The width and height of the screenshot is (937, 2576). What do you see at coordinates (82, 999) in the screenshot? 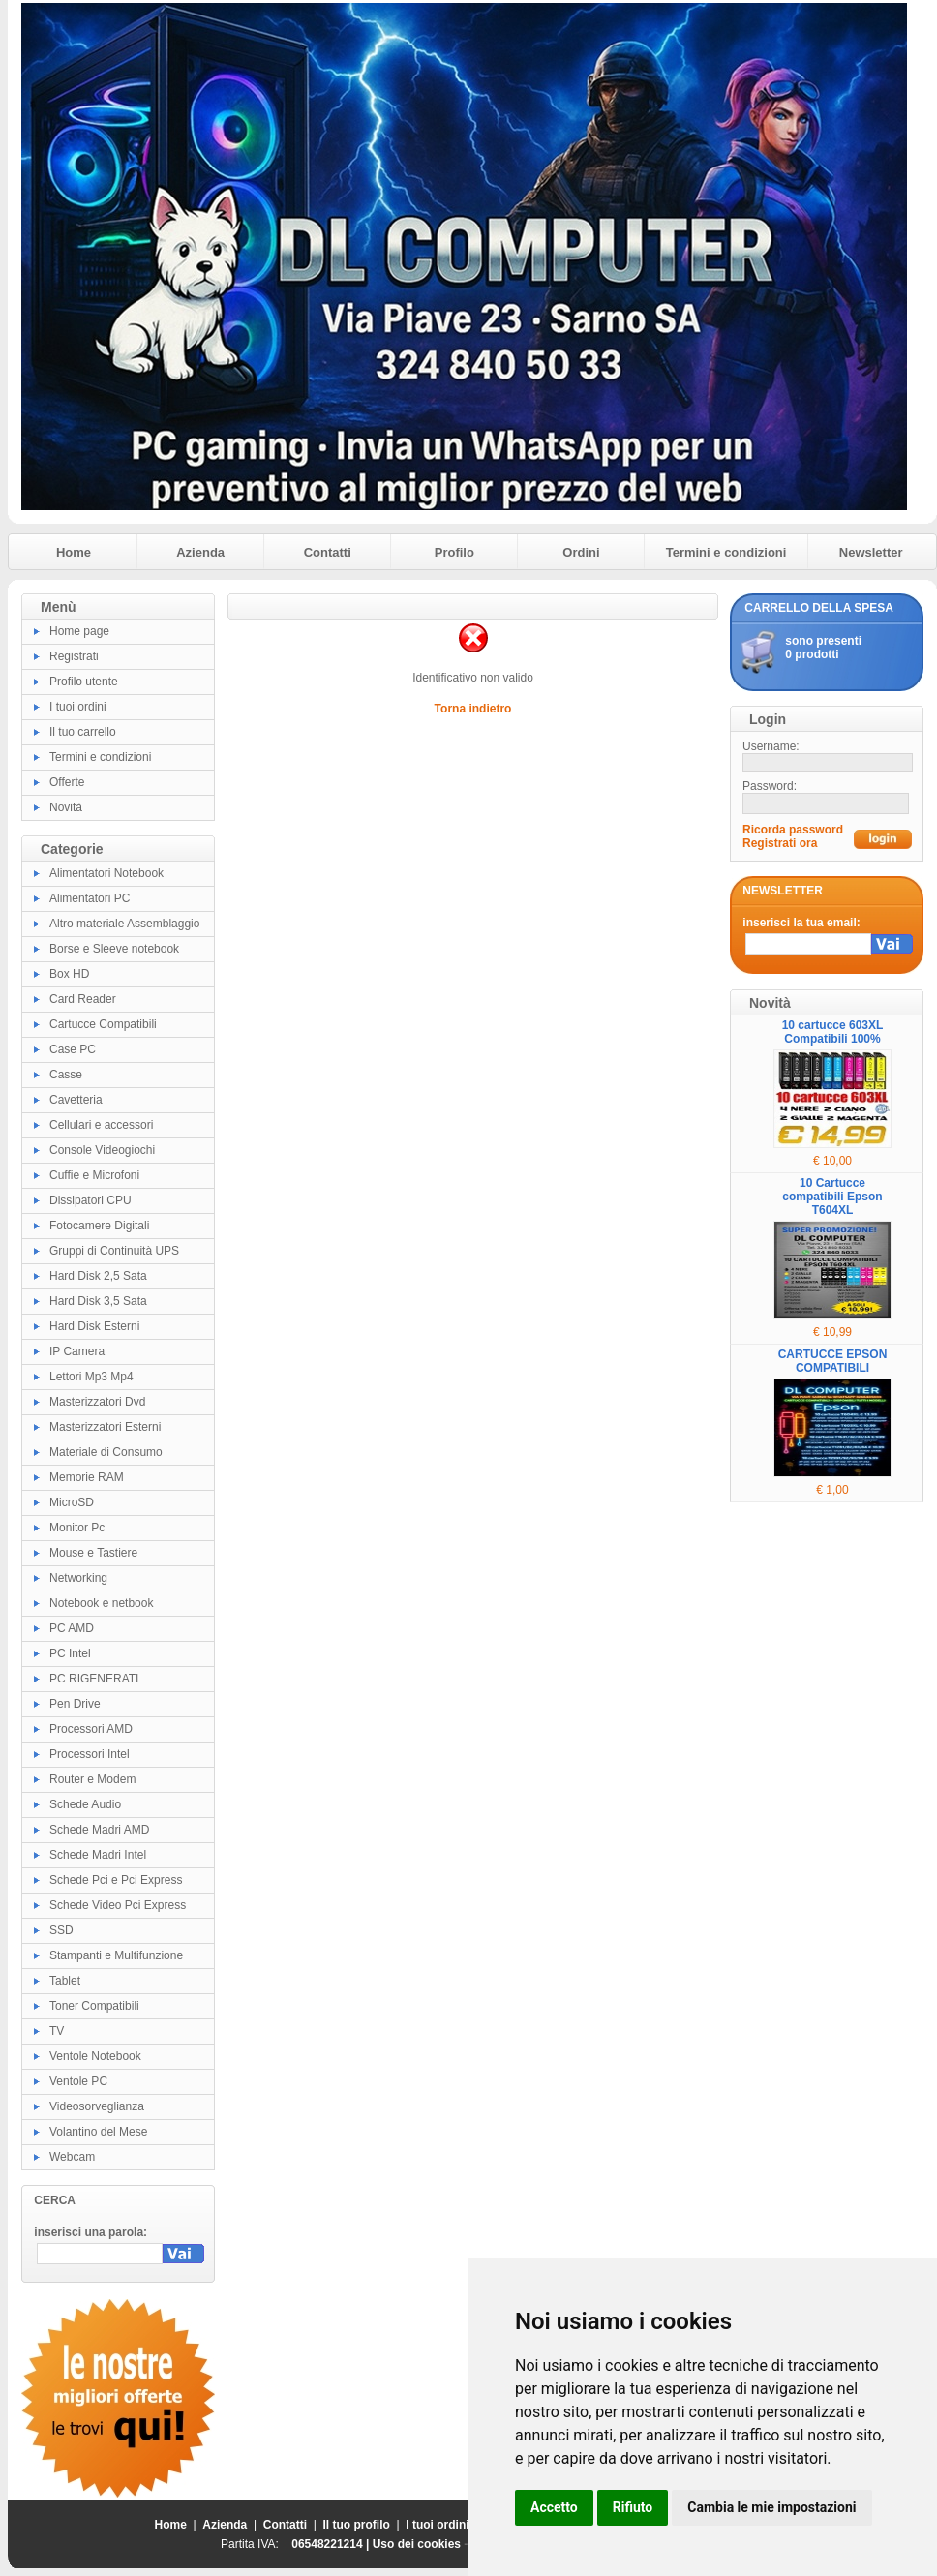
I see `Card Reader` at bounding box center [82, 999].